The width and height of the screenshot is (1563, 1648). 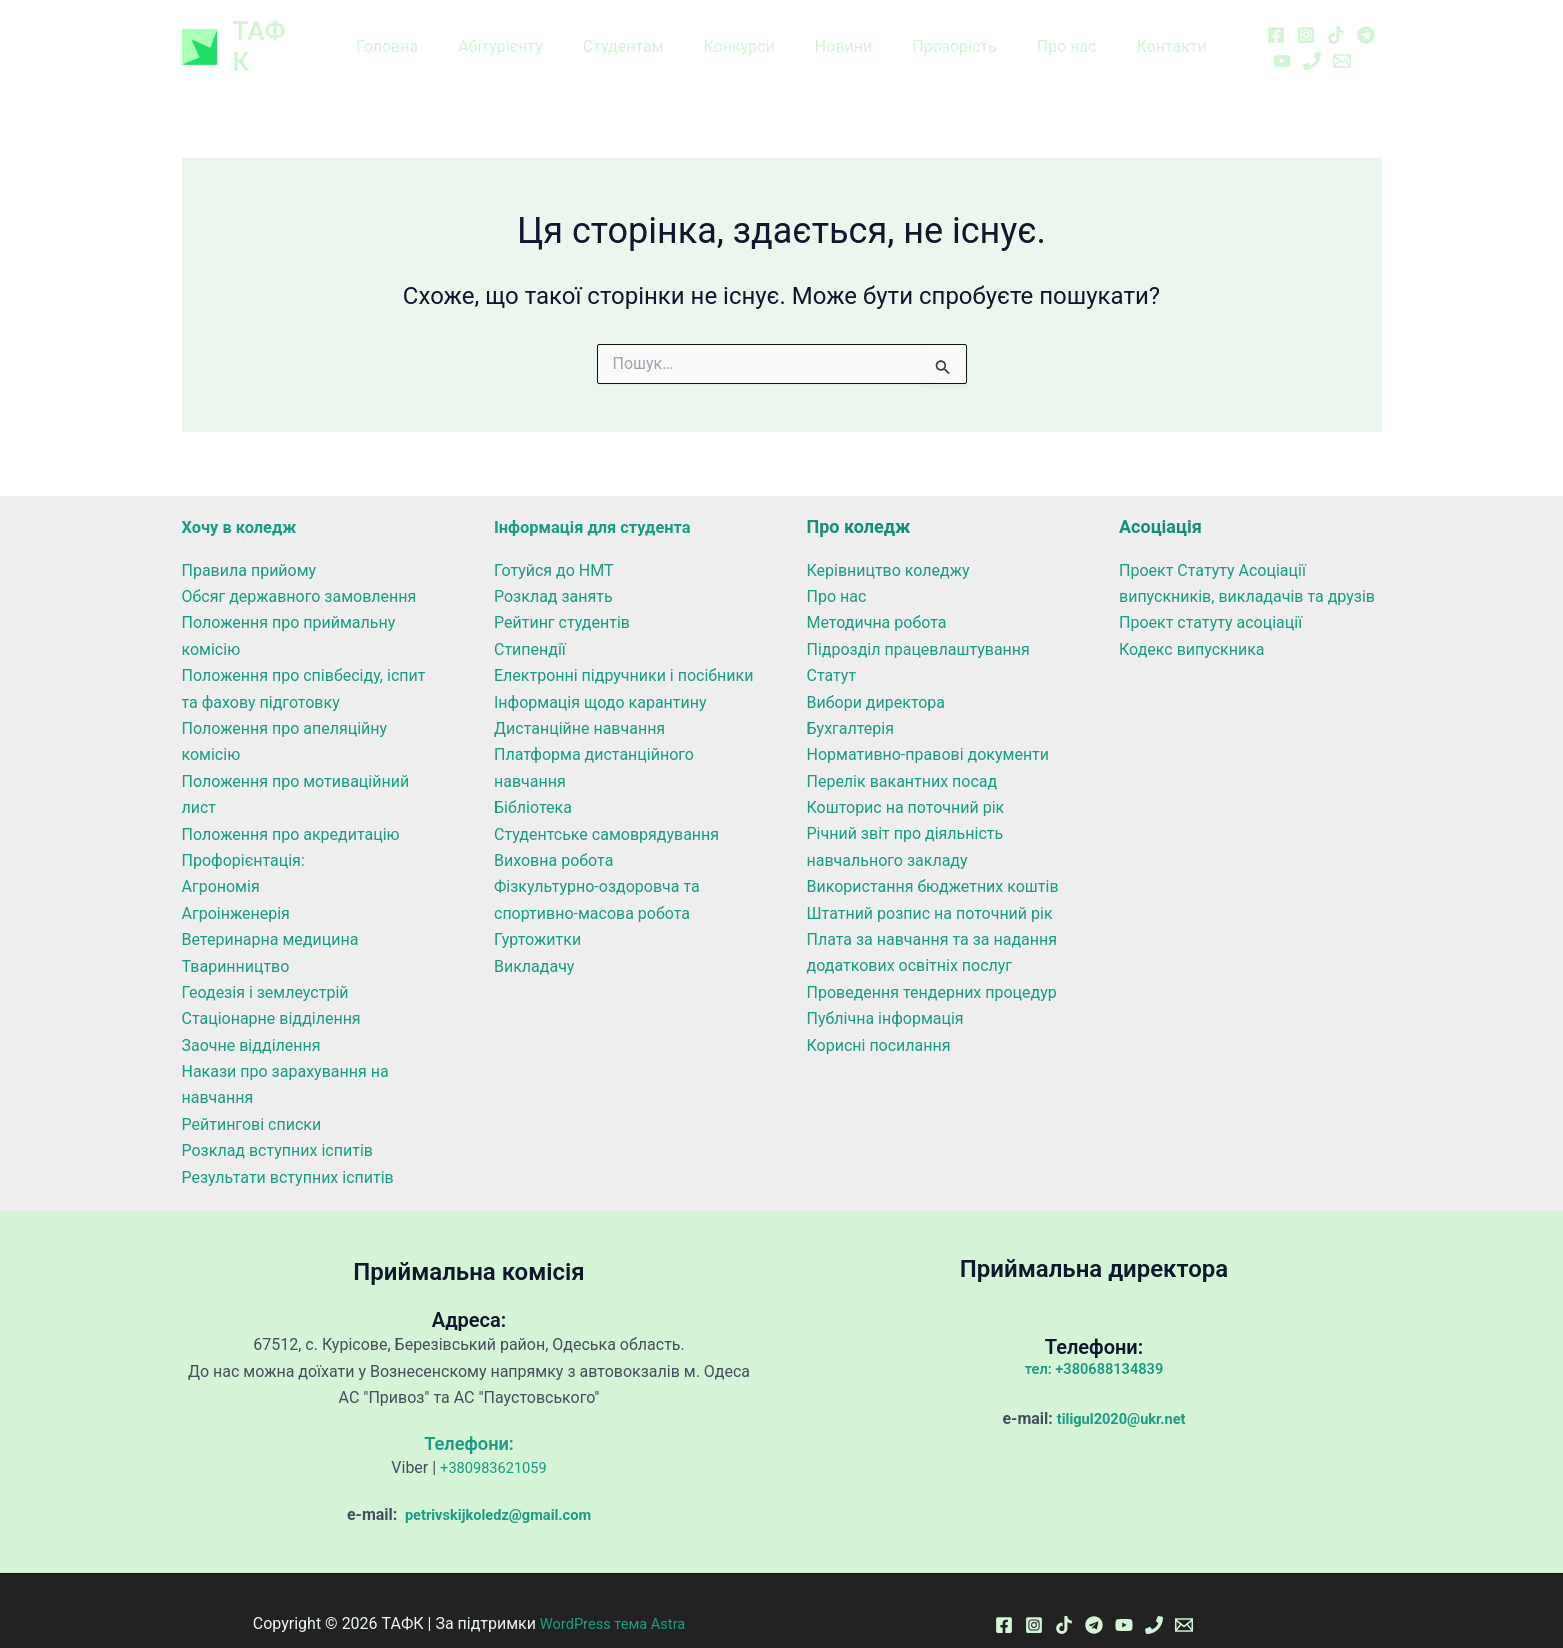 What do you see at coordinates (236, 939) in the screenshot?
I see `Тваринництво` at bounding box center [236, 939].